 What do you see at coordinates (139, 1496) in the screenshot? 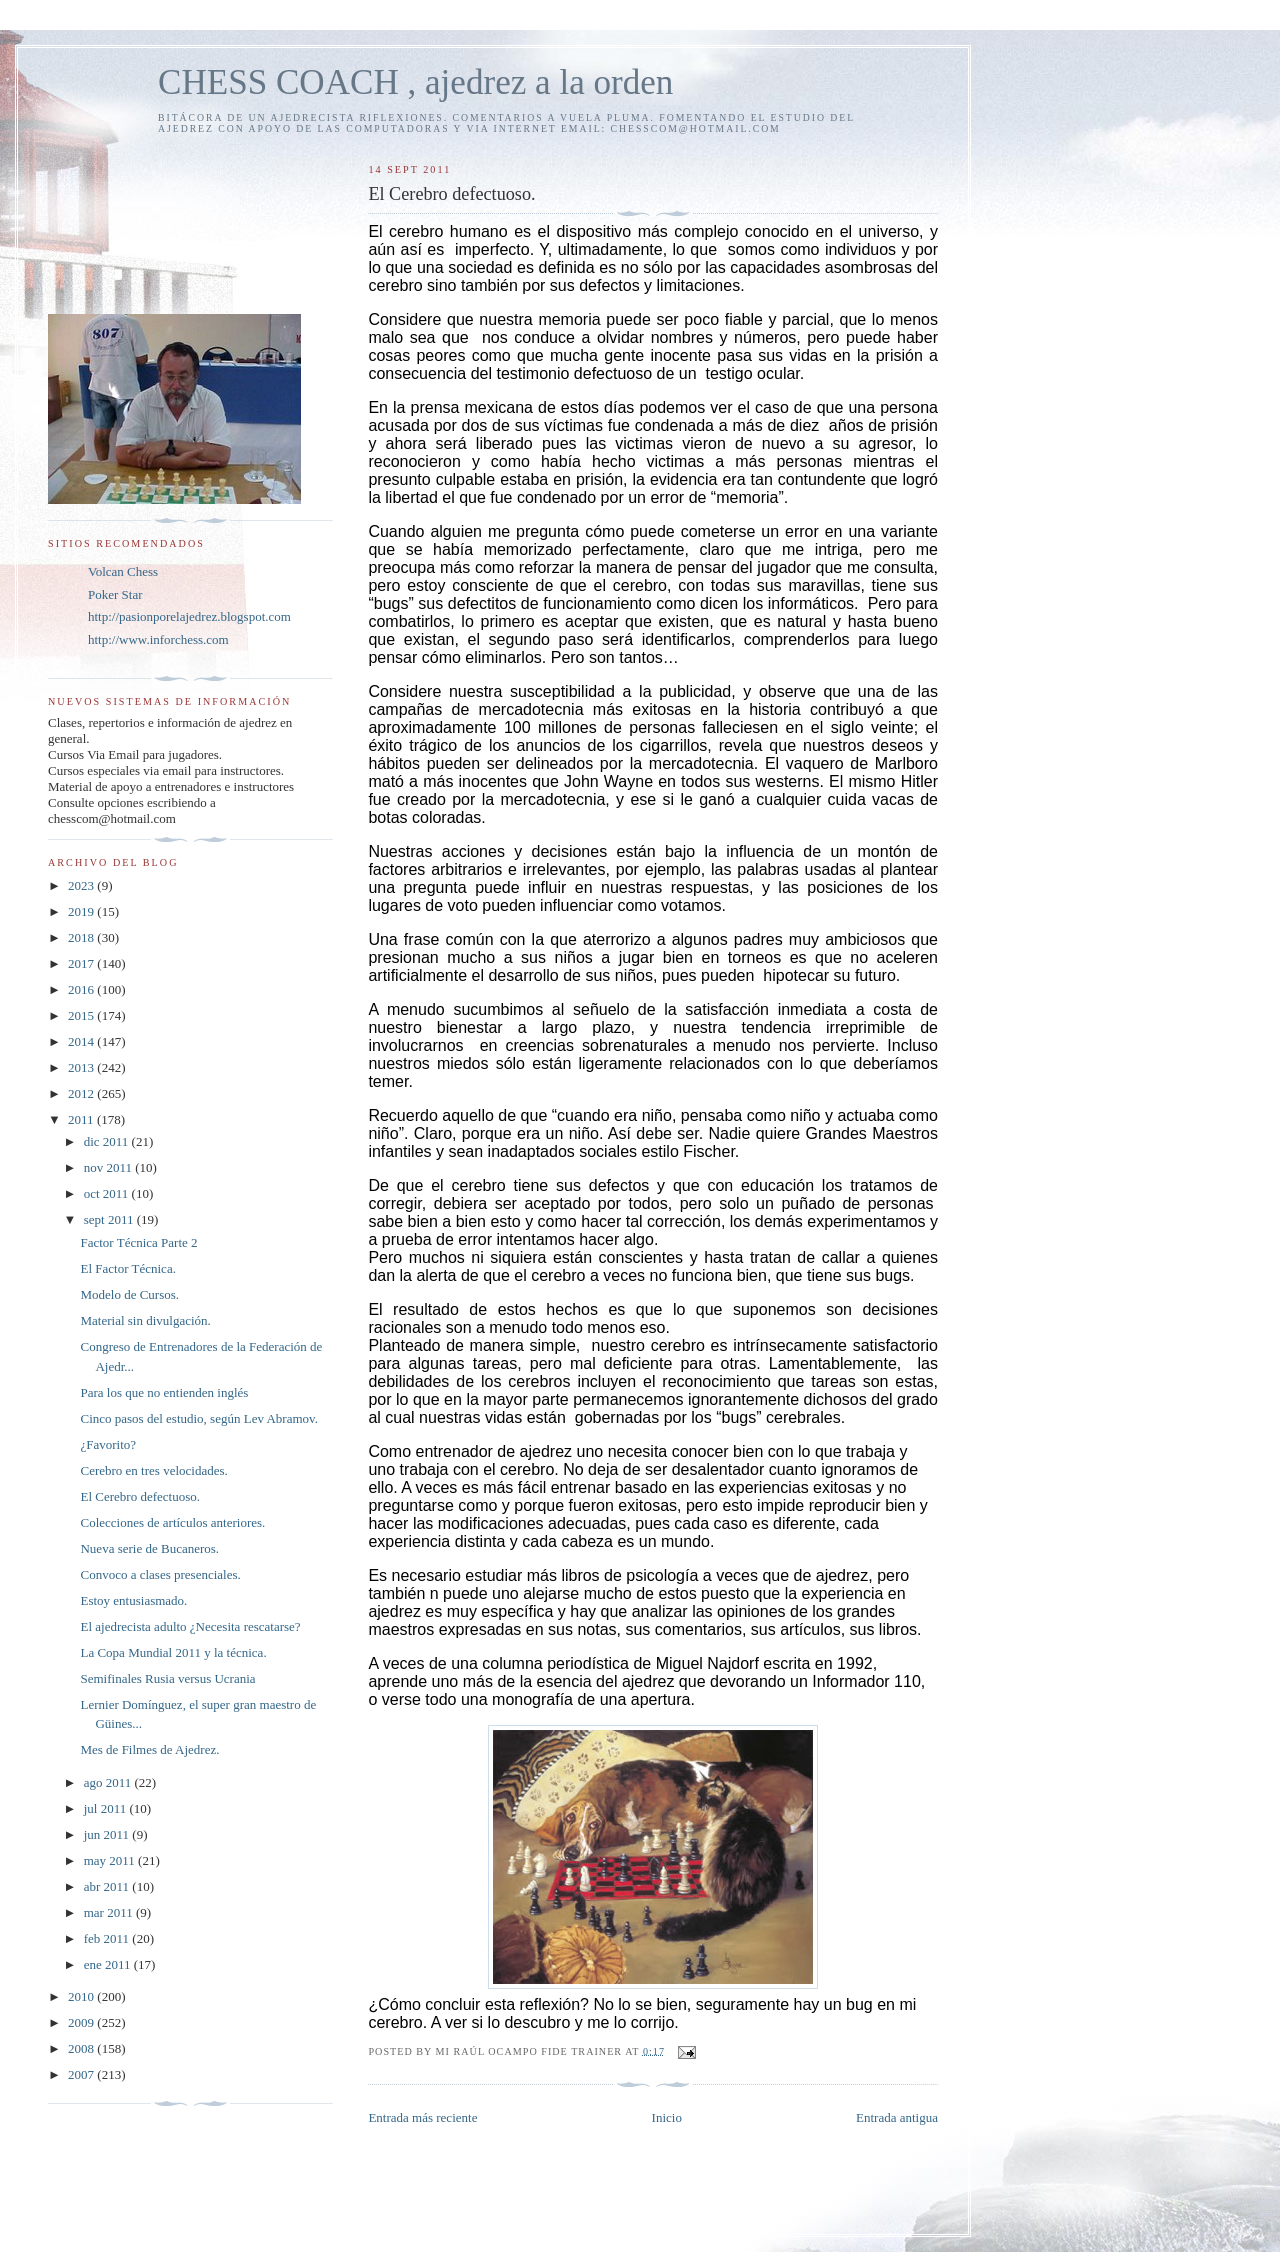
I see `El Cerebro defectuoso.` at bounding box center [139, 1496].